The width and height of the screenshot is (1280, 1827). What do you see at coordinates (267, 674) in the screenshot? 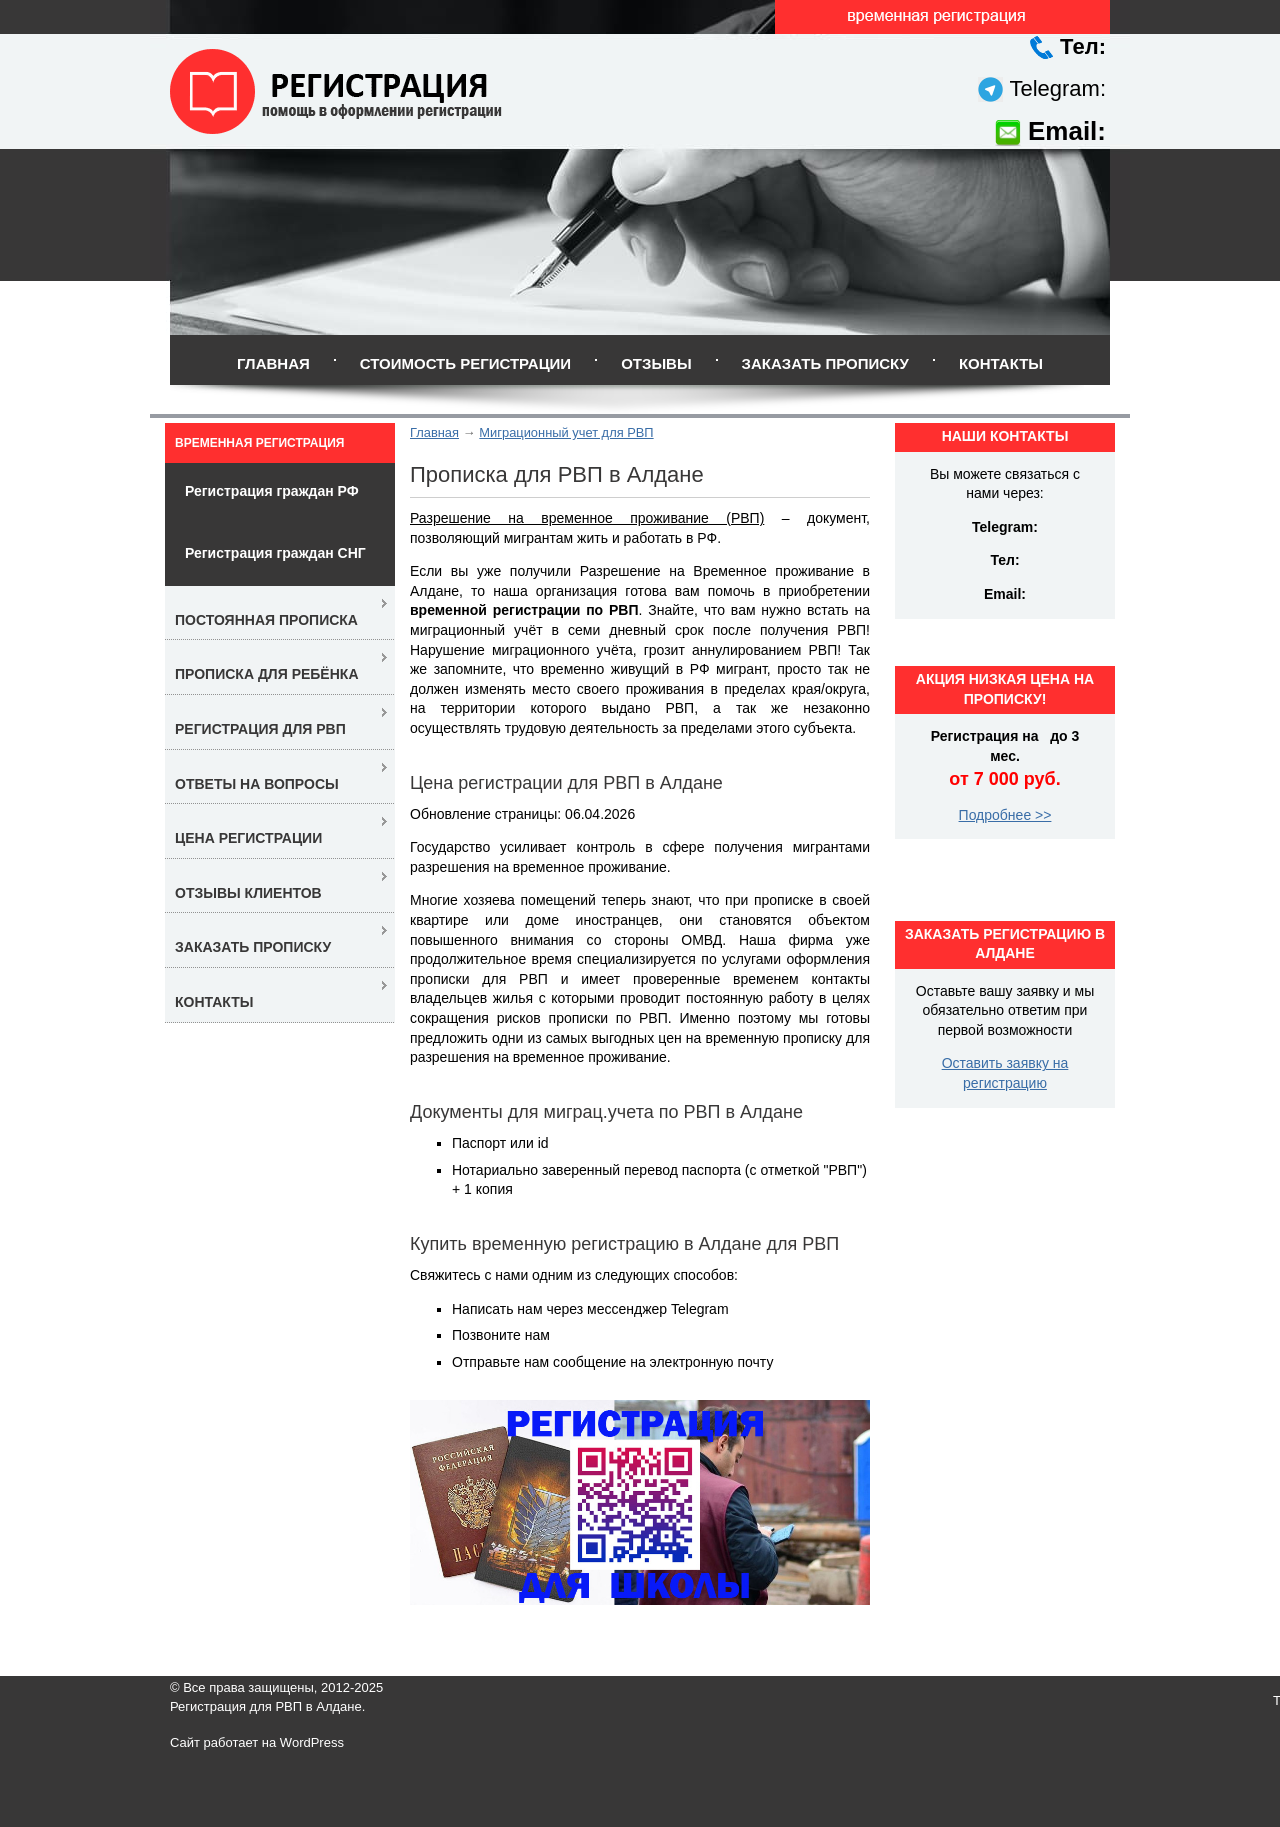
I see `Прописка для ребёнка` at bounding box center [267, 674].